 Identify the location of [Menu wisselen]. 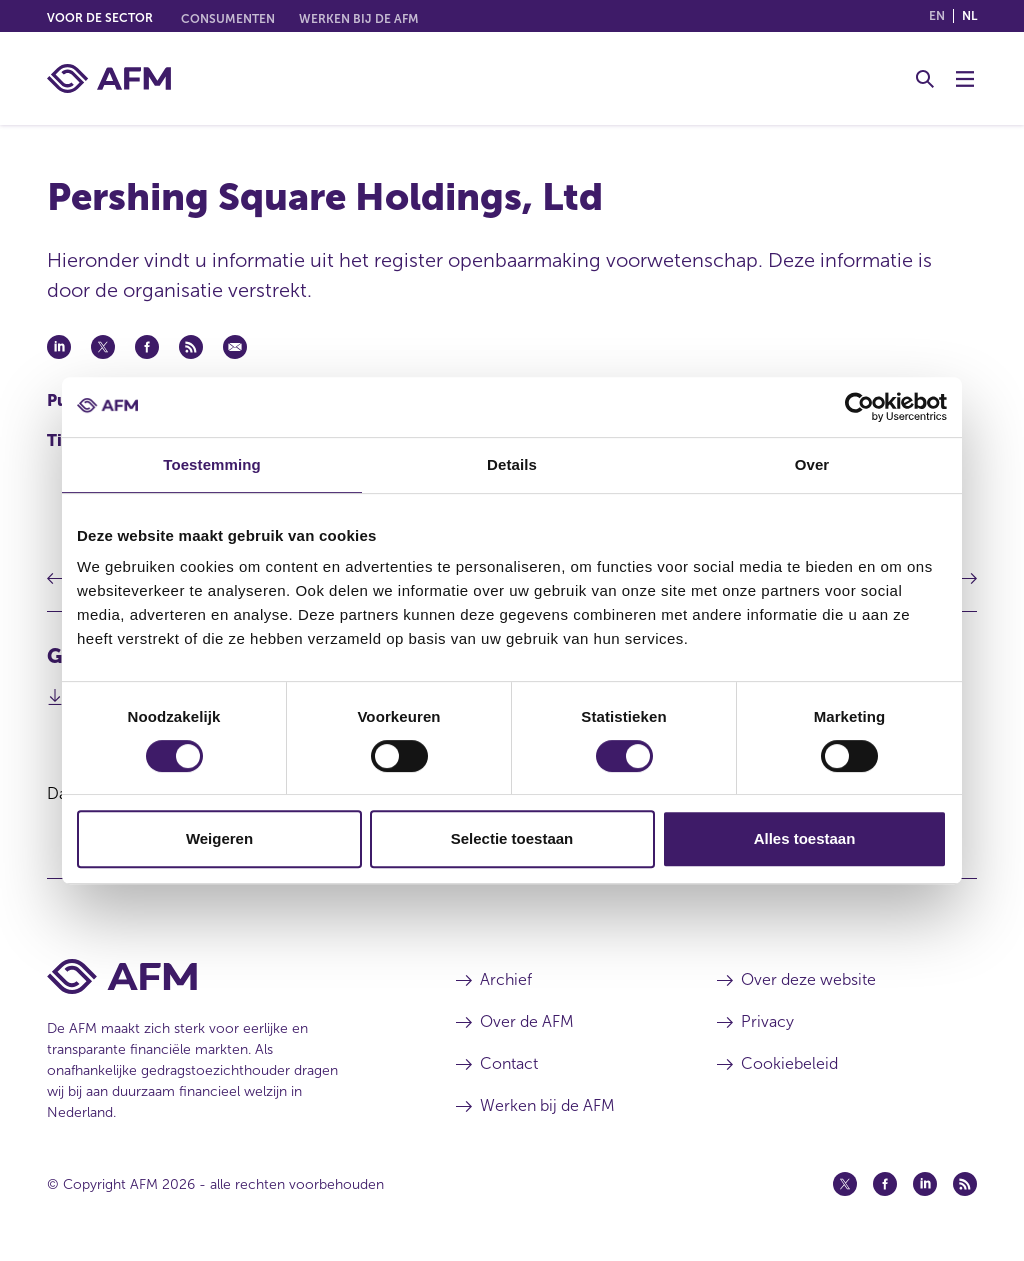
(965, 79).